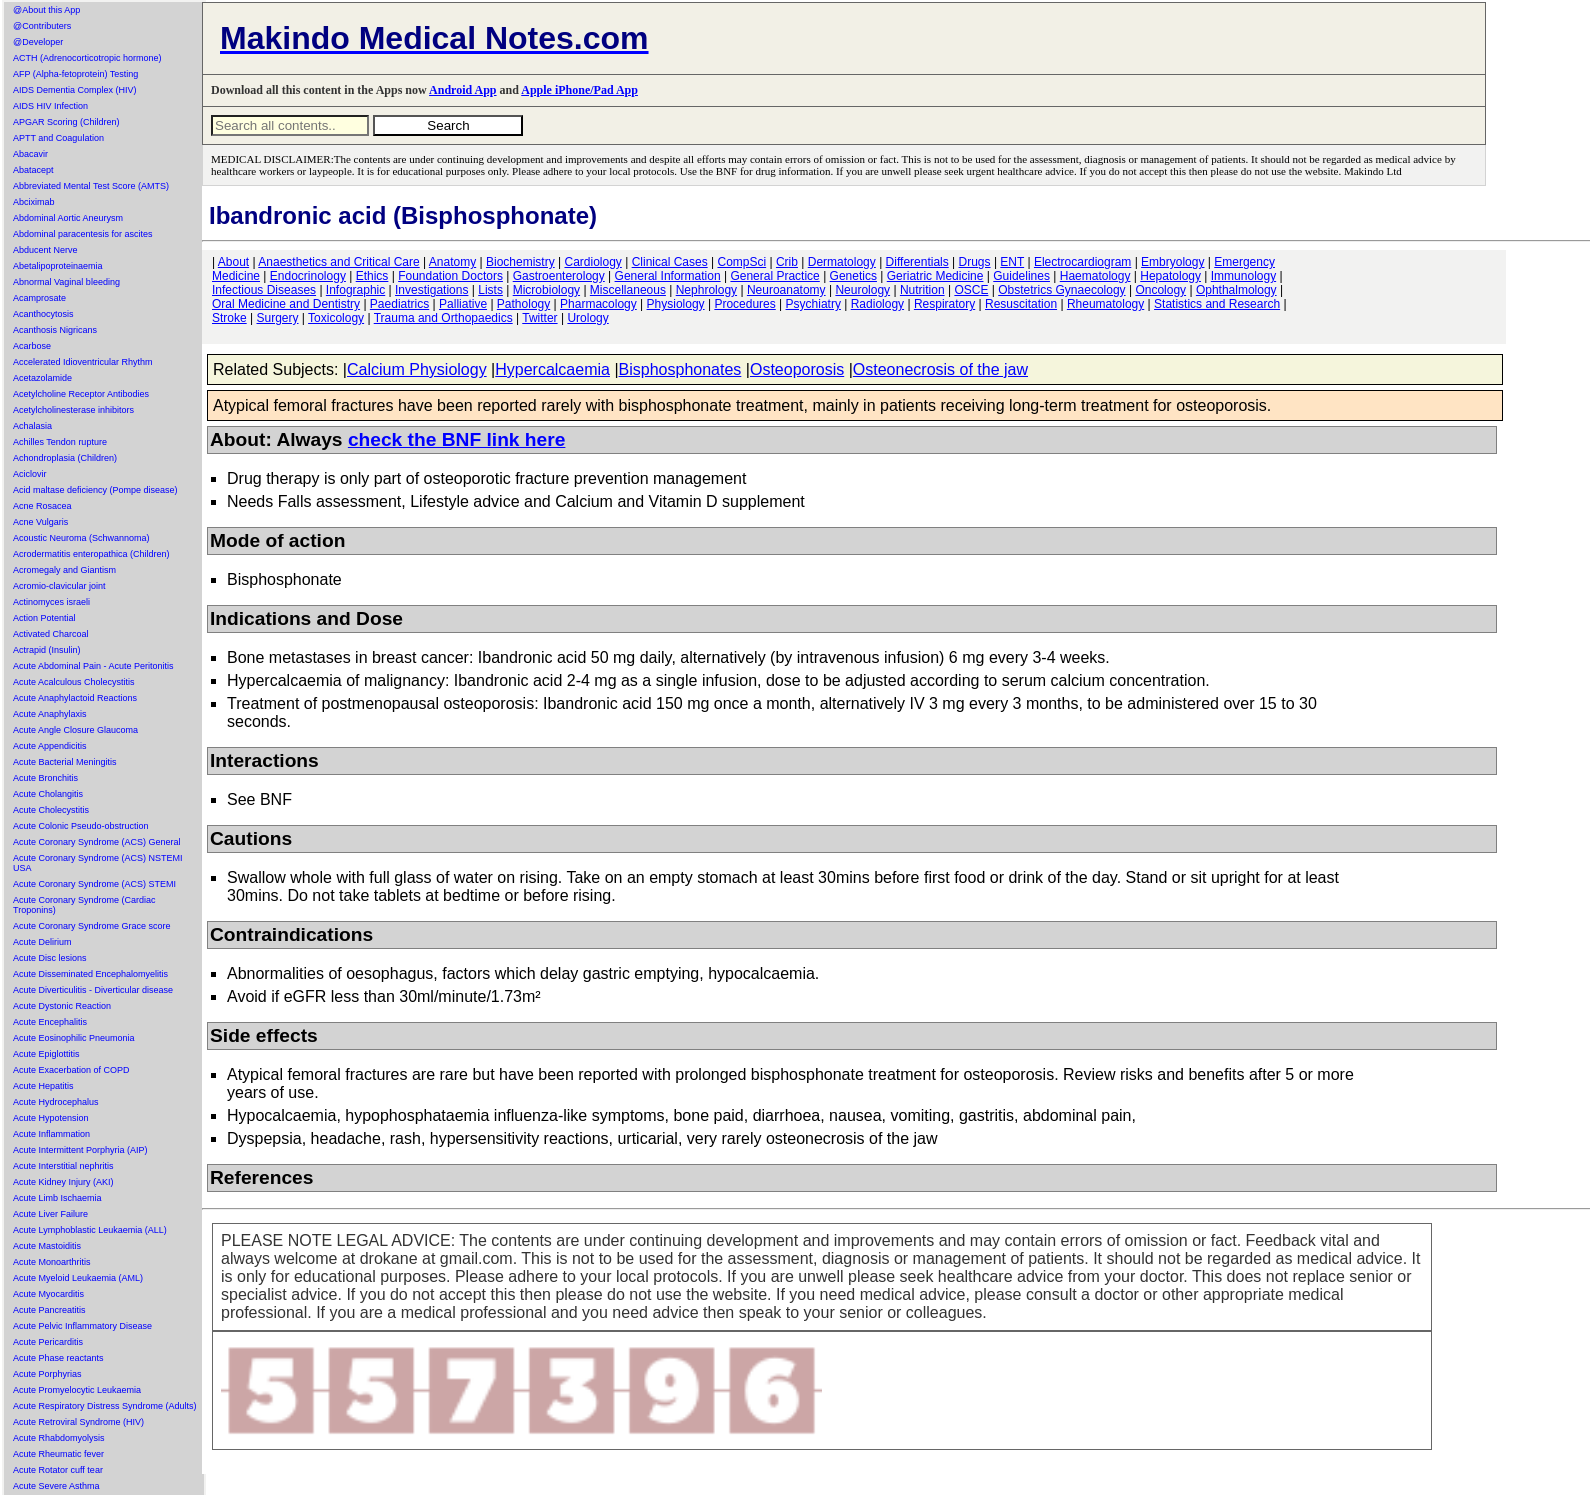 Image resolution: width=1590 pixels, height=1495 pixels. What do you see at coordinates (935, 276) in the screenshot?
I see `Geriatric Medicine` at bounding box center [935, 276].